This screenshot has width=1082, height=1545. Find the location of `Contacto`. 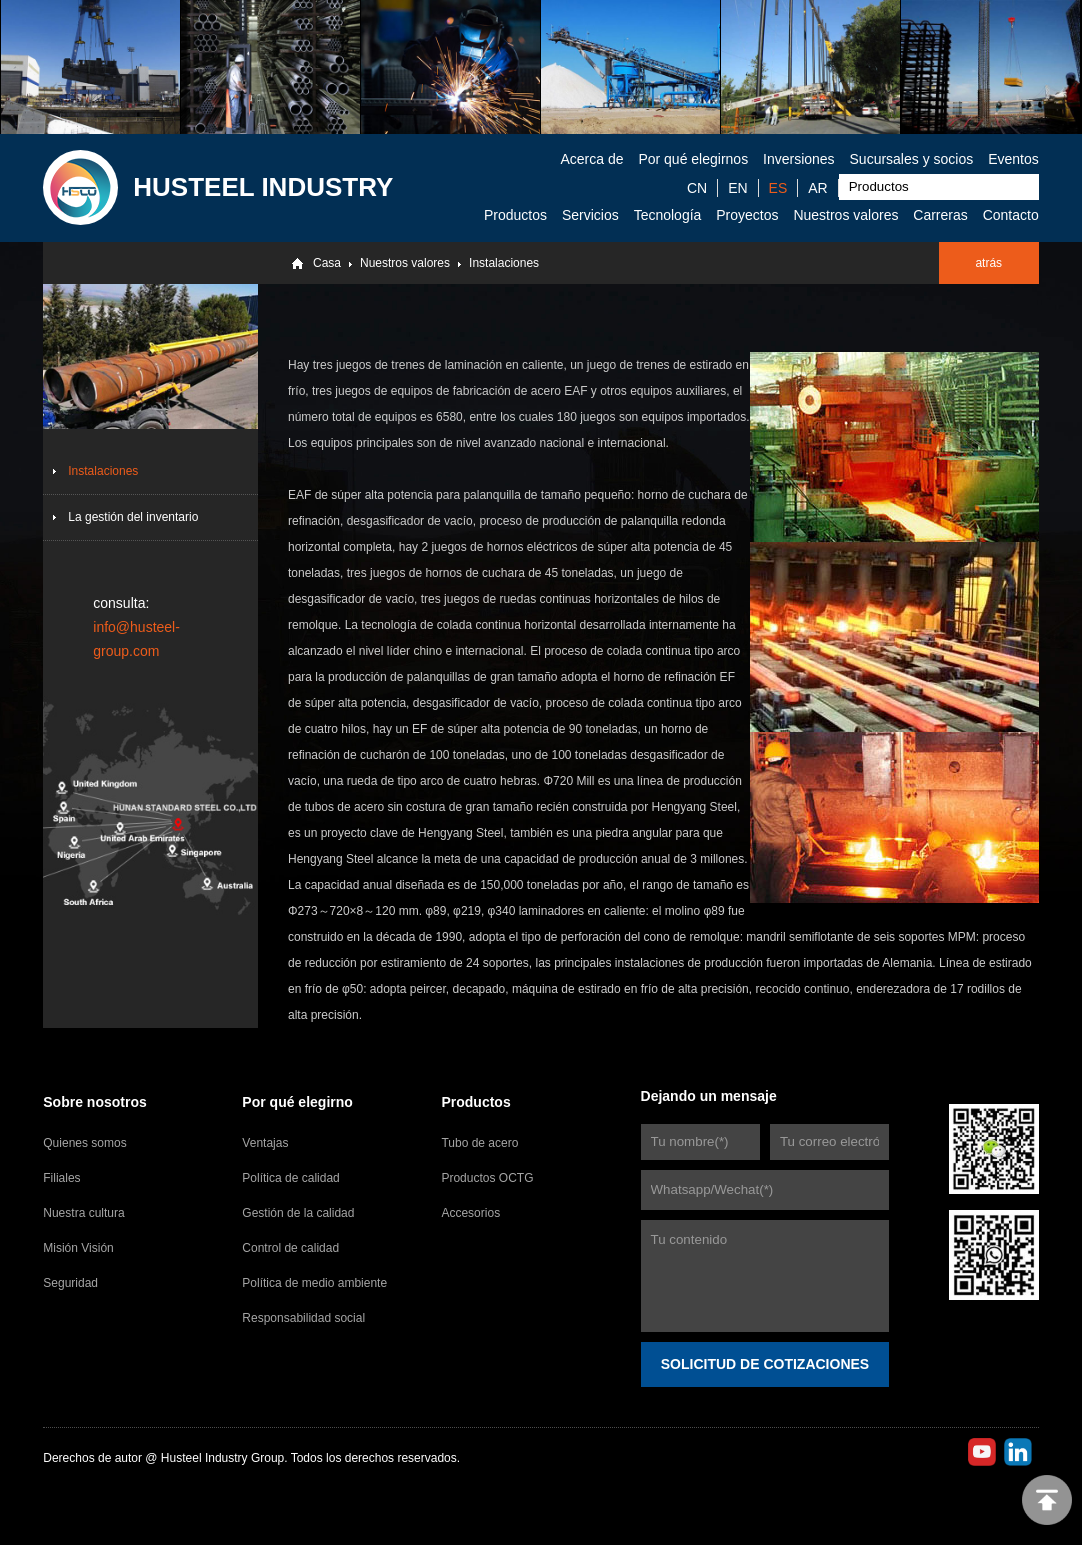

Contacto is located at coordinates (1011, 215).